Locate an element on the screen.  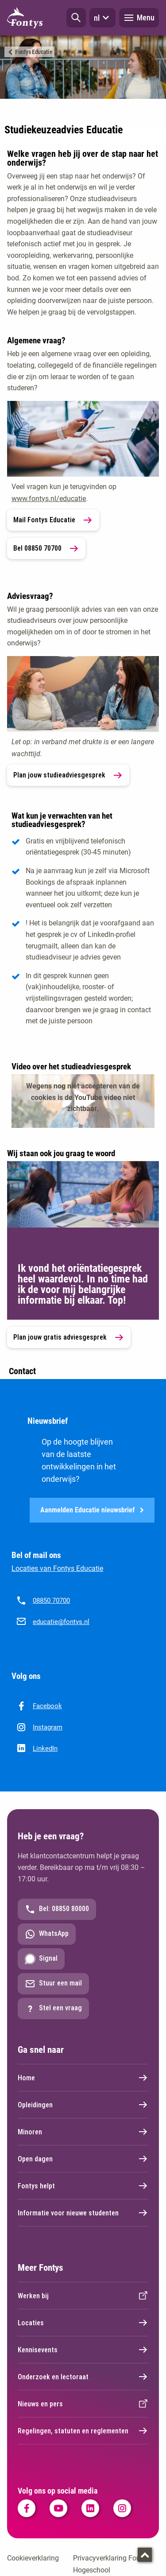
Home is located at coordinates (83, 2077).